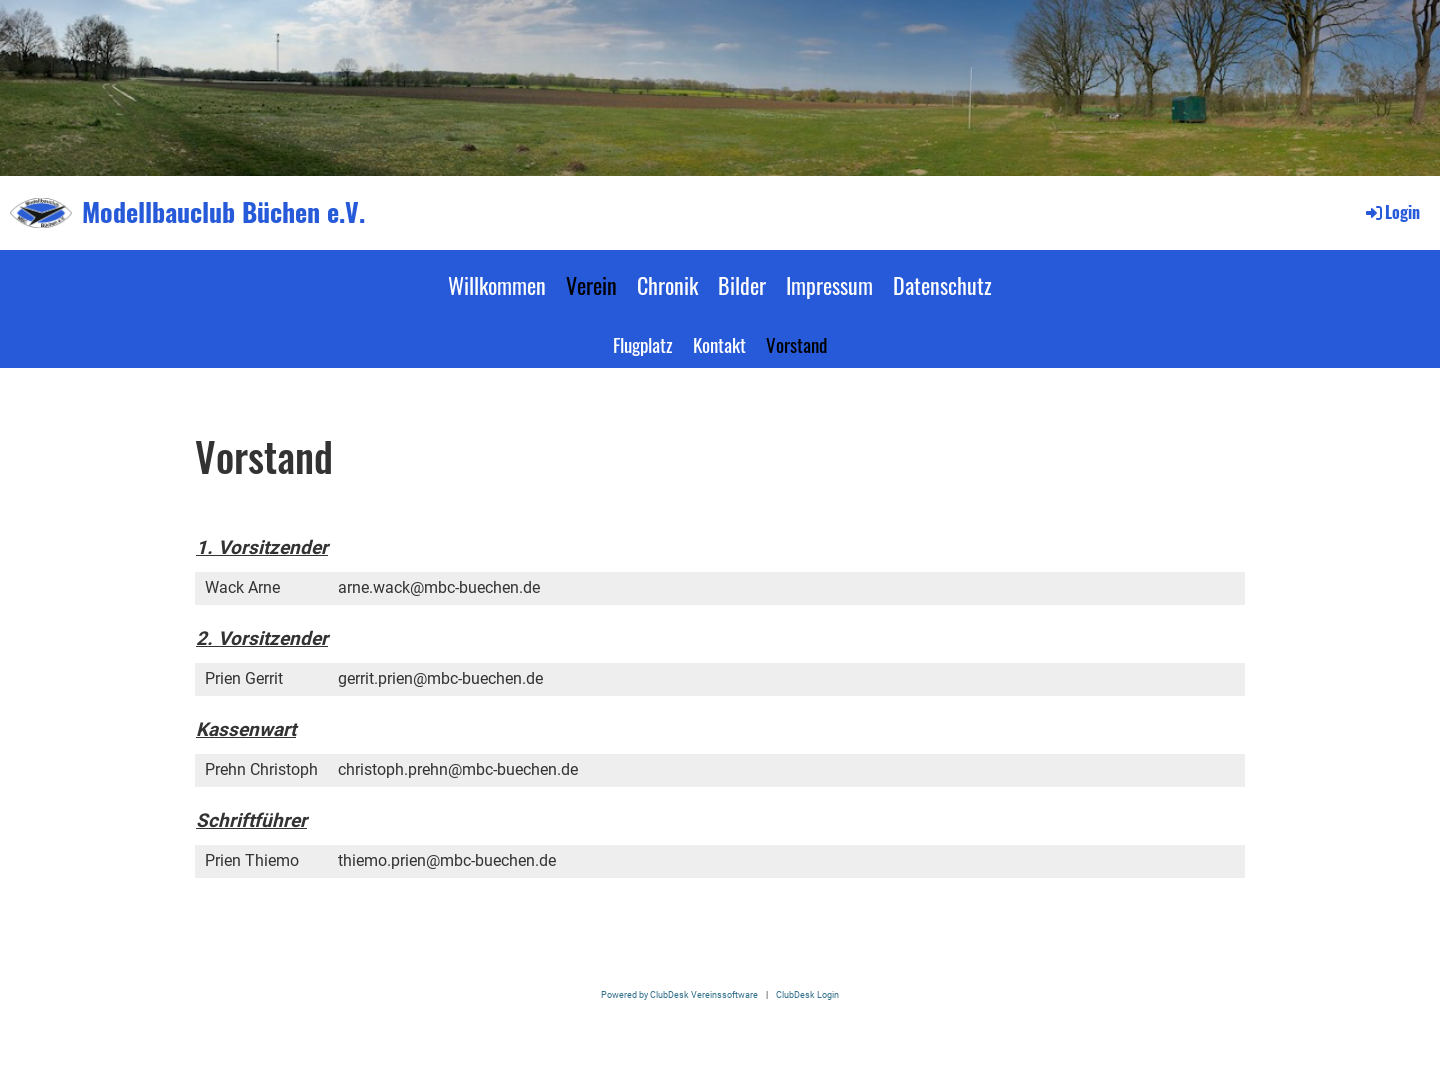 Image resolution: width=1440 pixels, height=1071 pixels. Describe the element at coordinates (440, 678) in the screenshot. I see `gerrit.prien@mbc-buechen.de` at that location.